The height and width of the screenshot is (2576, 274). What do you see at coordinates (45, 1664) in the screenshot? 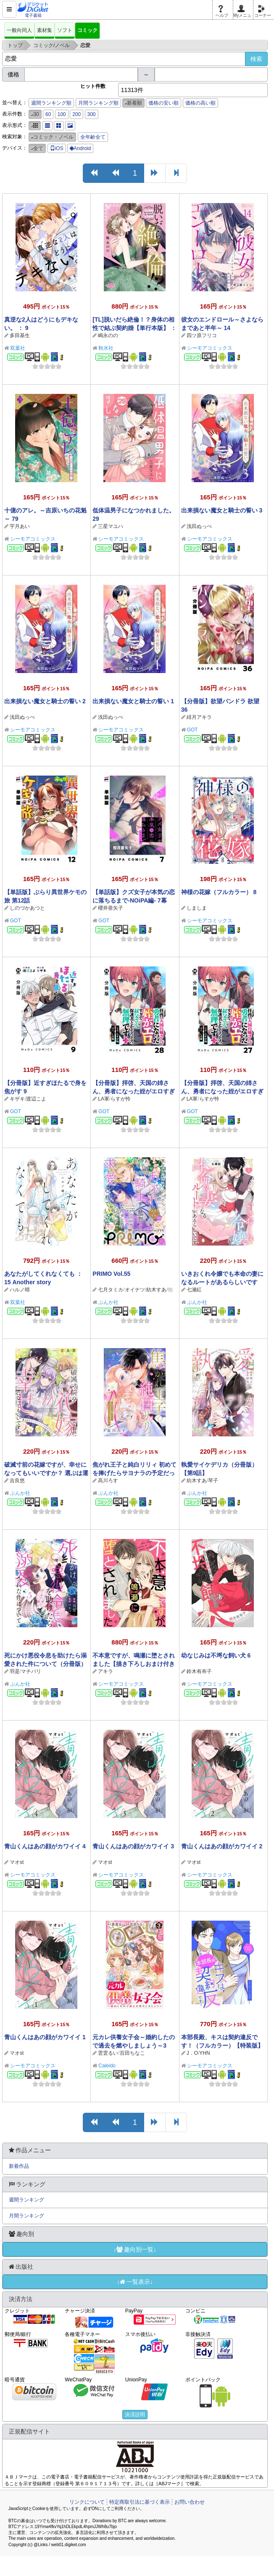
I see `死にかけ悪役令息を助けたら溺愛された件について（分冊版） 【第5話】` at bounding box center [45, 1664].